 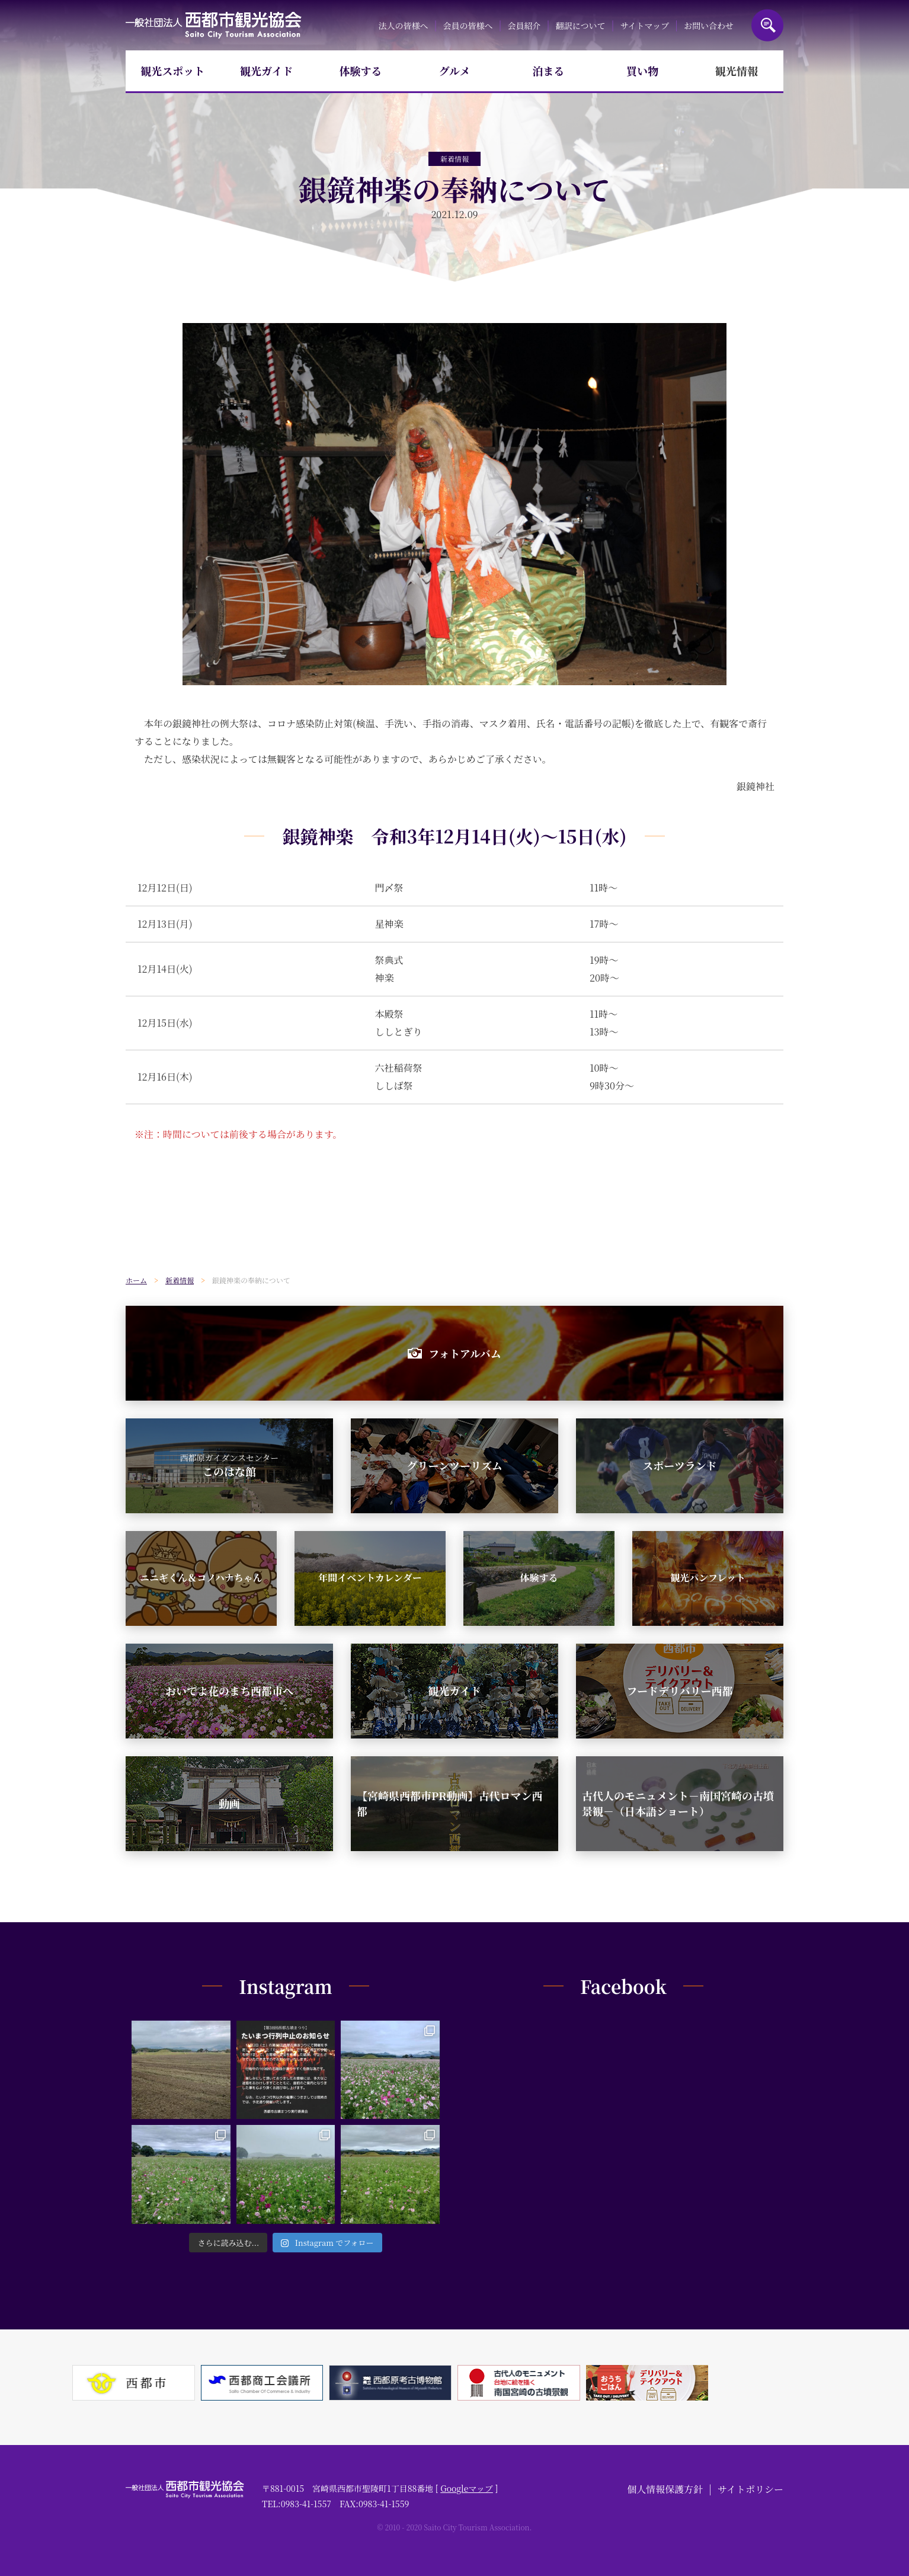 I want to click on 観光情報, so click(x=736, y=70).